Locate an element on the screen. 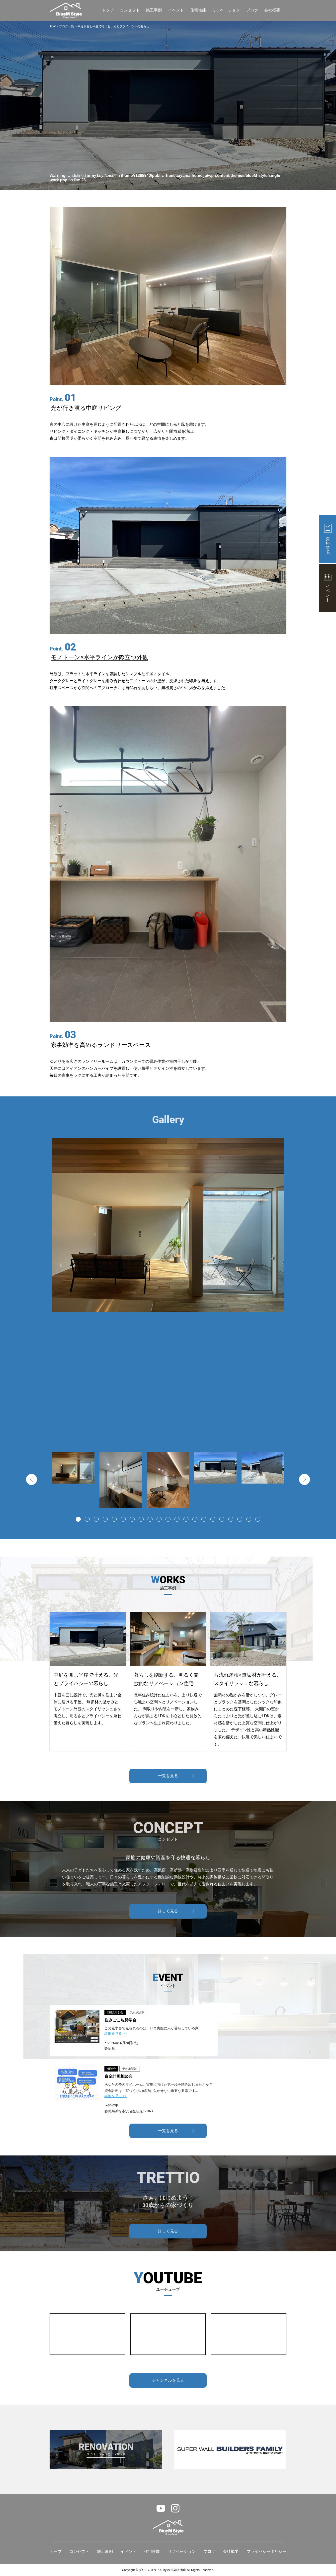 The width and height of the screenshot is (336, 2576). ブログ is located at coordinates (252, 10).